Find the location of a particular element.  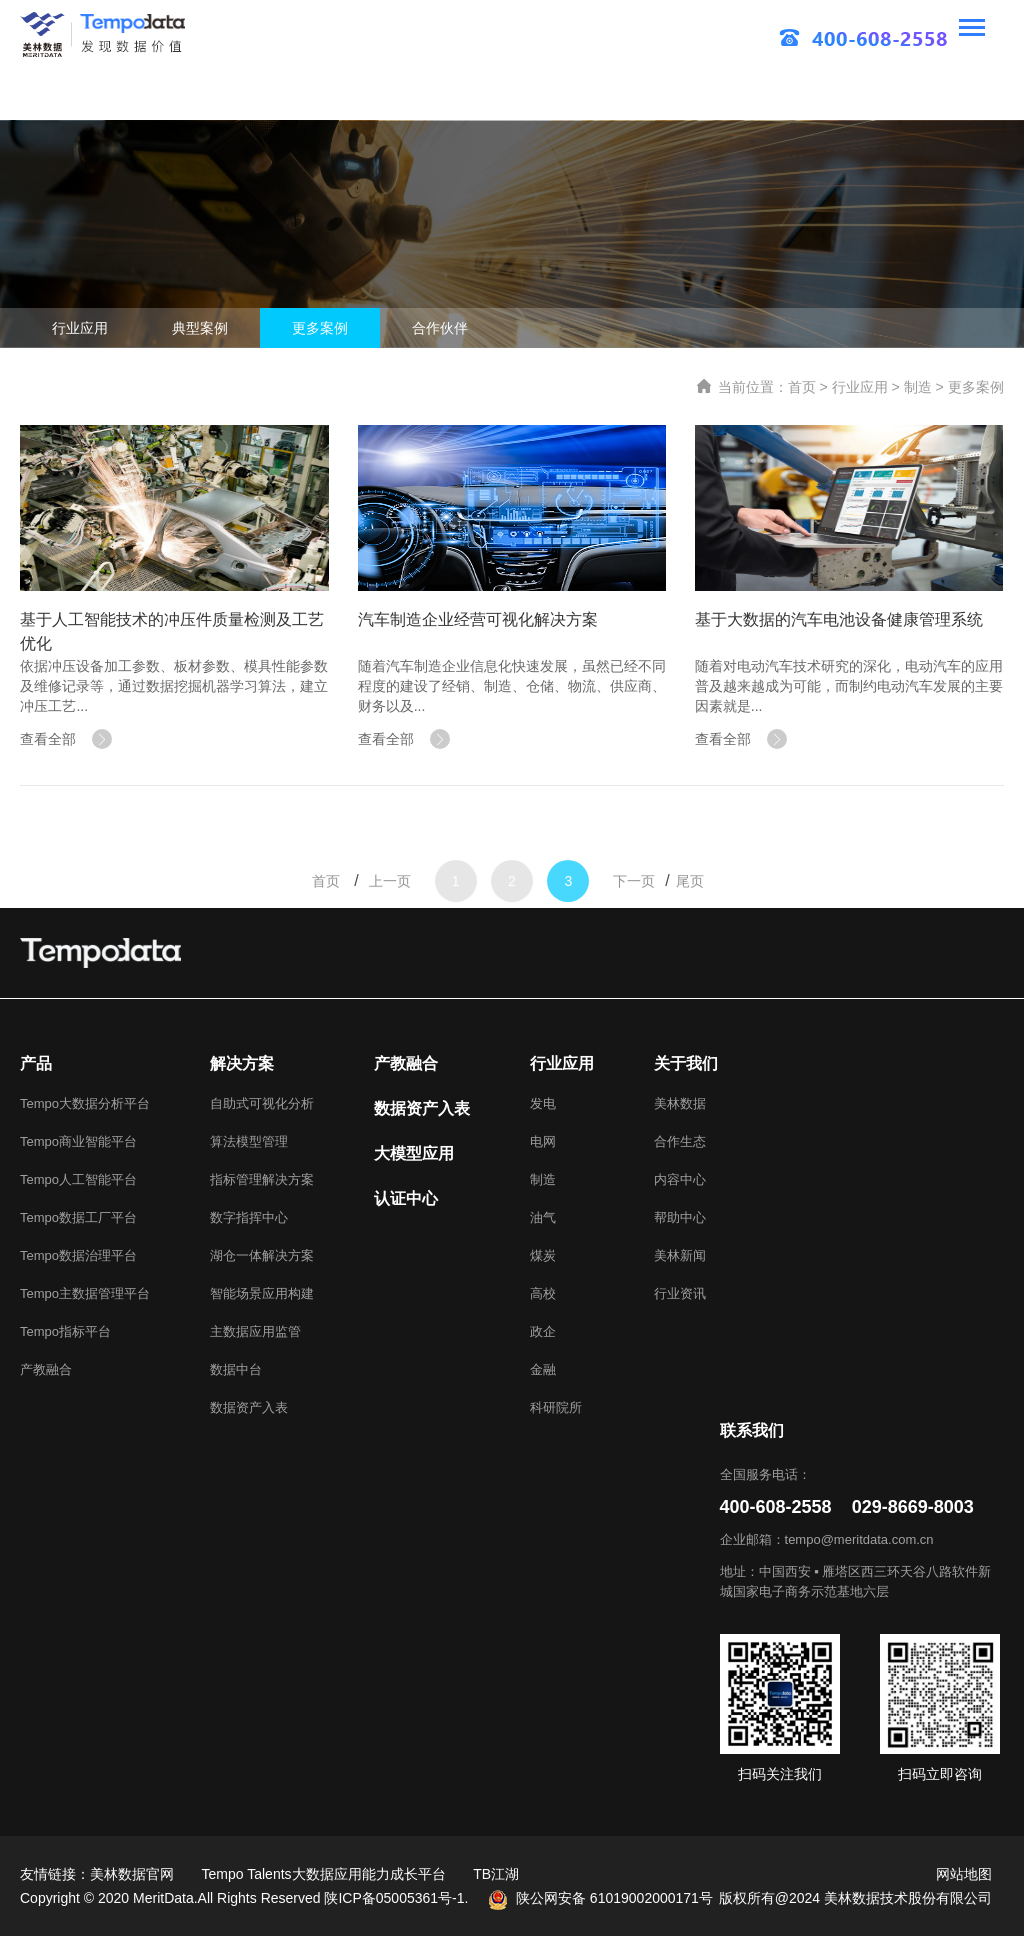

关于我们 is located at coordinates (686, 1063).